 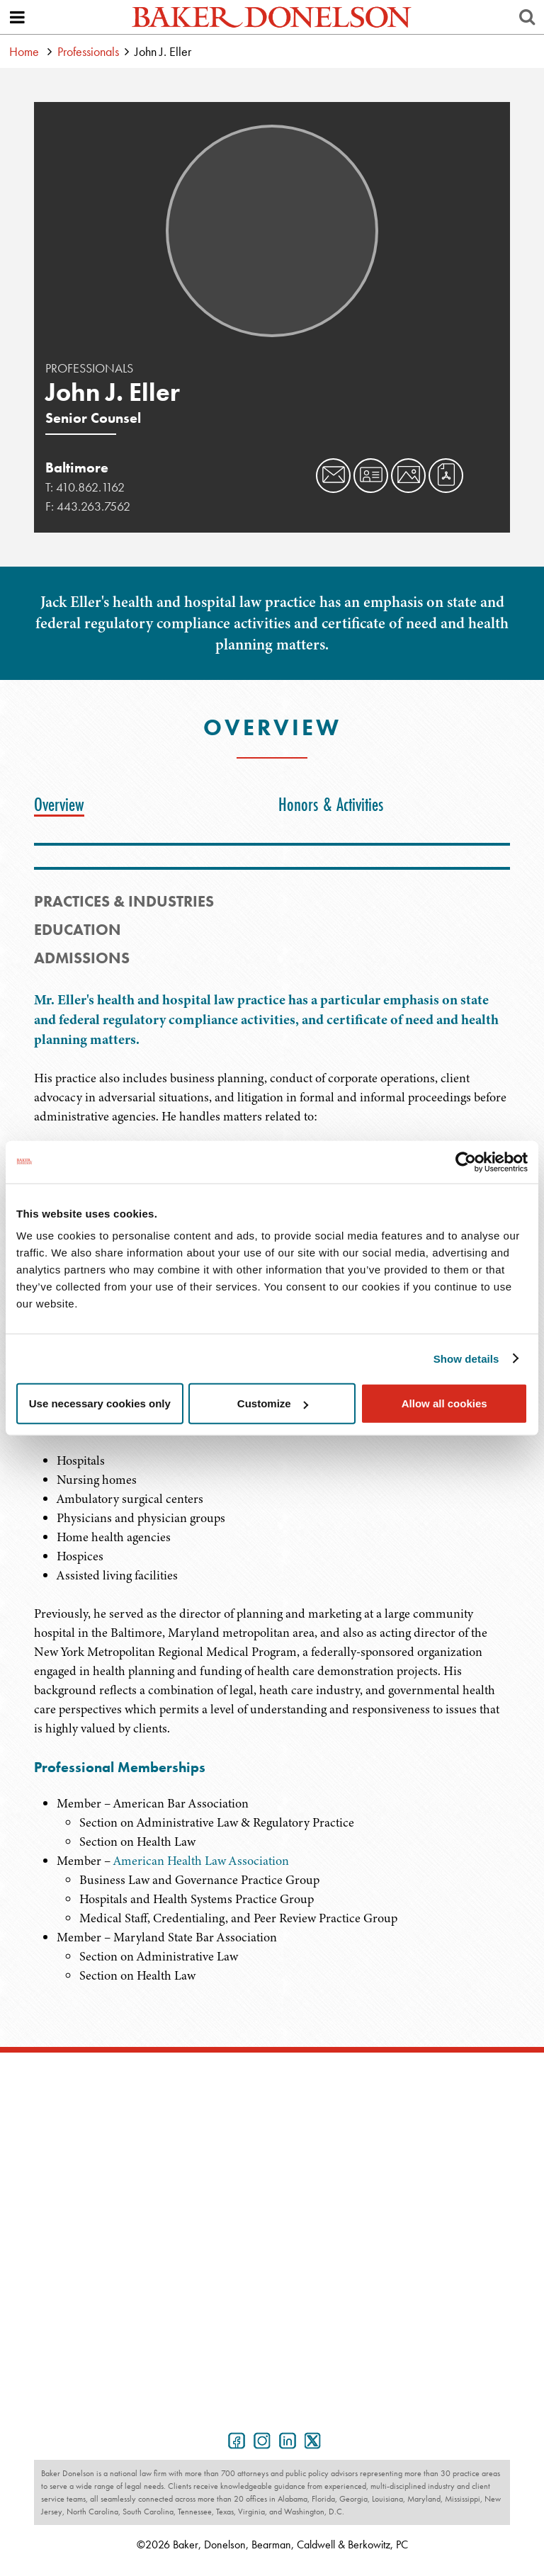 I want to click on Customize, so click(x=272, y=1403).